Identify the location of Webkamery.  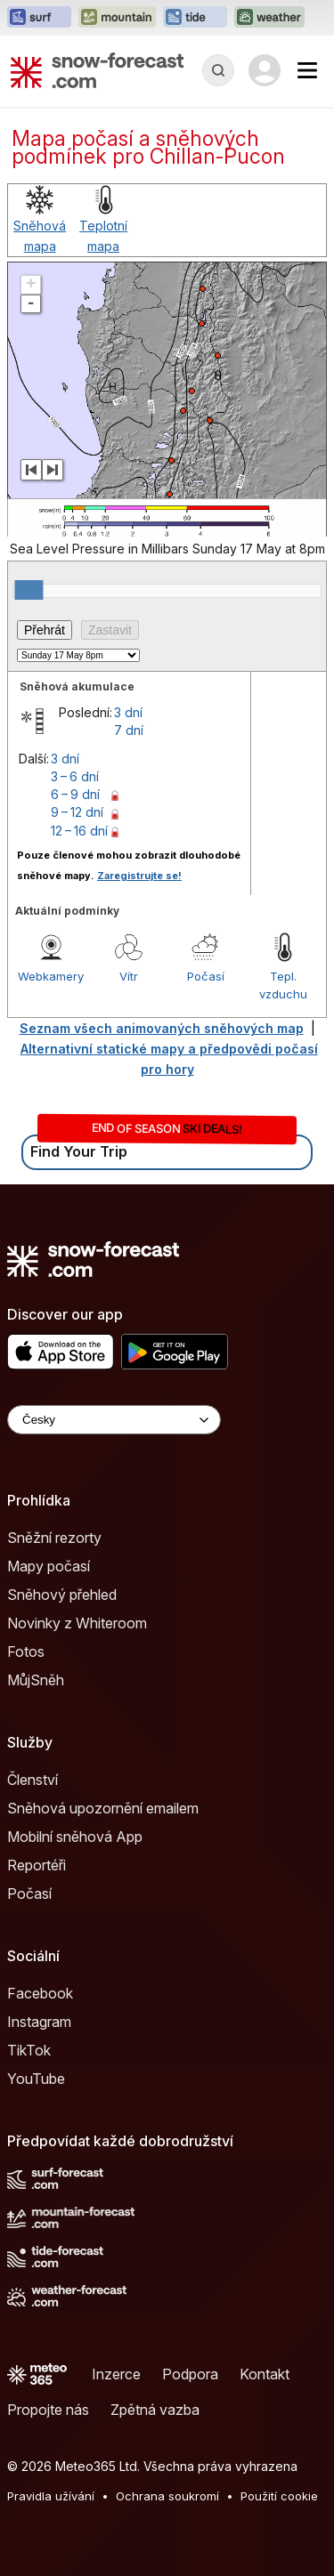
(51, 976).